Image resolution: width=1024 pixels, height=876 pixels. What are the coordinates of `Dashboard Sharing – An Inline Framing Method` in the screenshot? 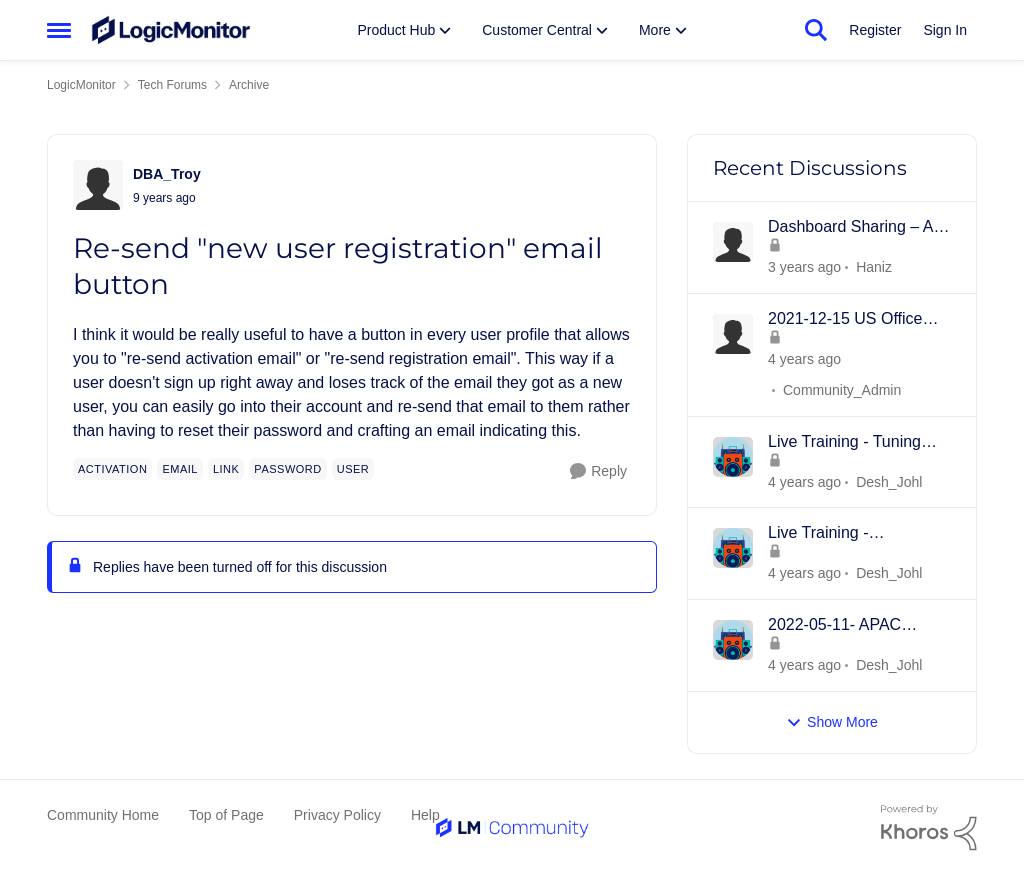 It's located at (855, 228).